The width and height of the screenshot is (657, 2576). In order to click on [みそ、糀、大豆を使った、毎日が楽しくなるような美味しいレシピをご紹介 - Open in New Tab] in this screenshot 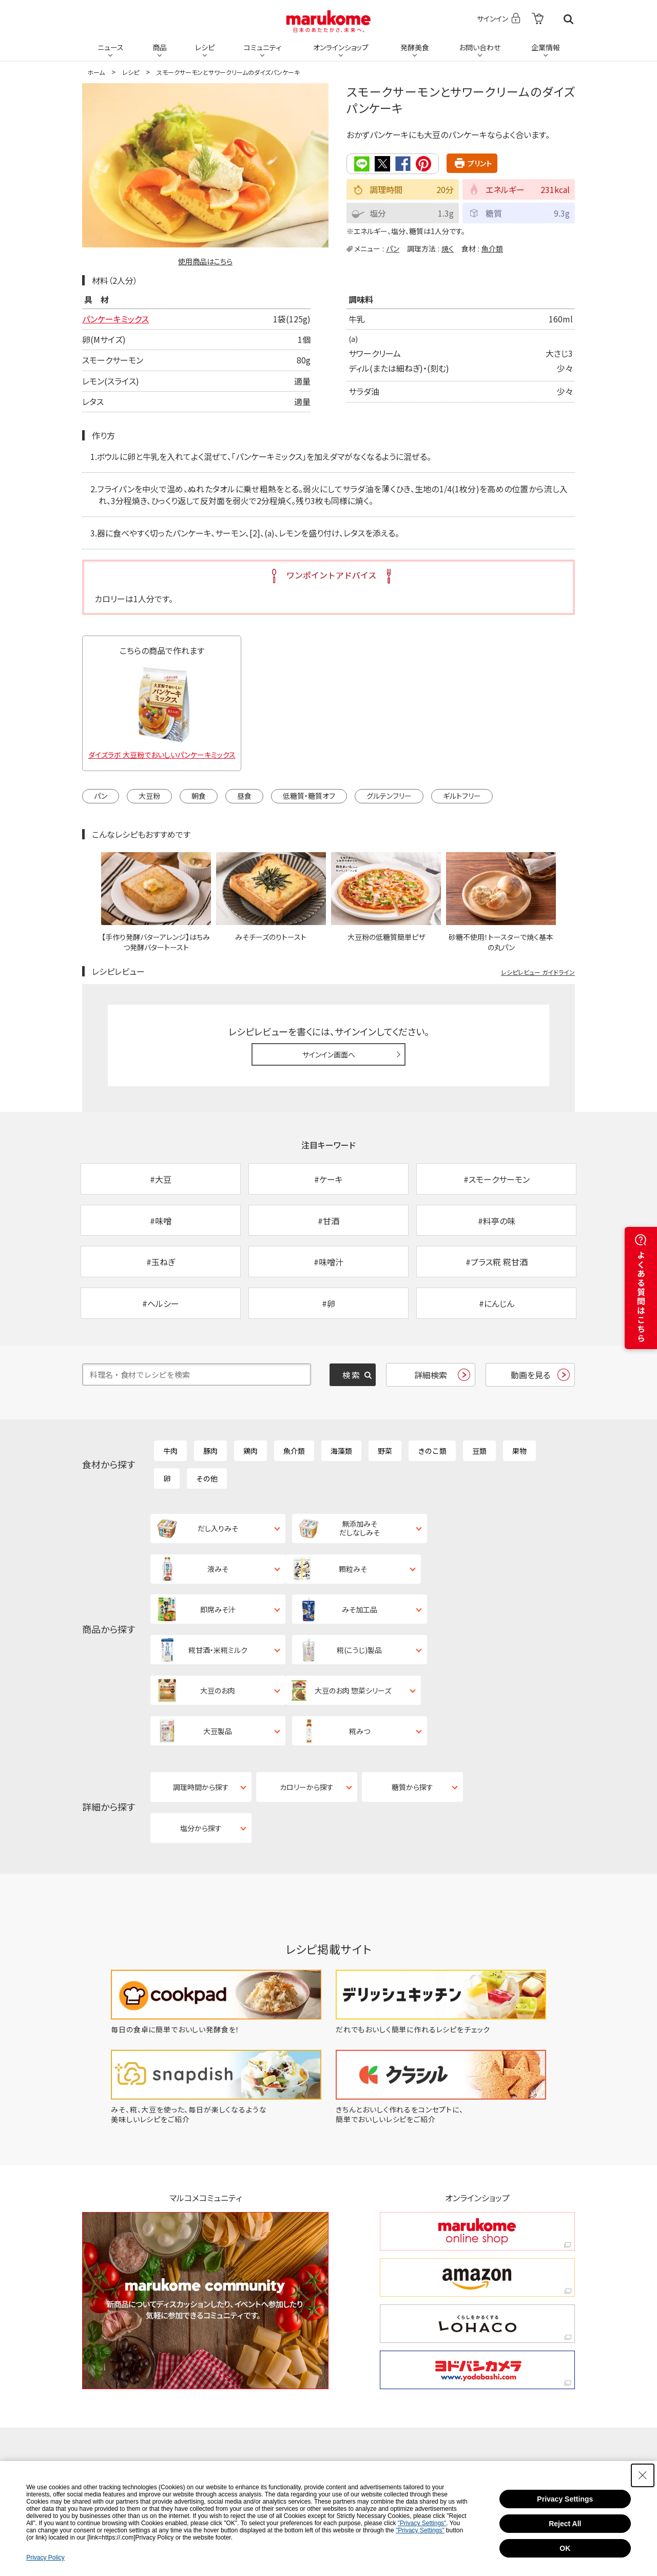, I will do `click(216, 1998)`.